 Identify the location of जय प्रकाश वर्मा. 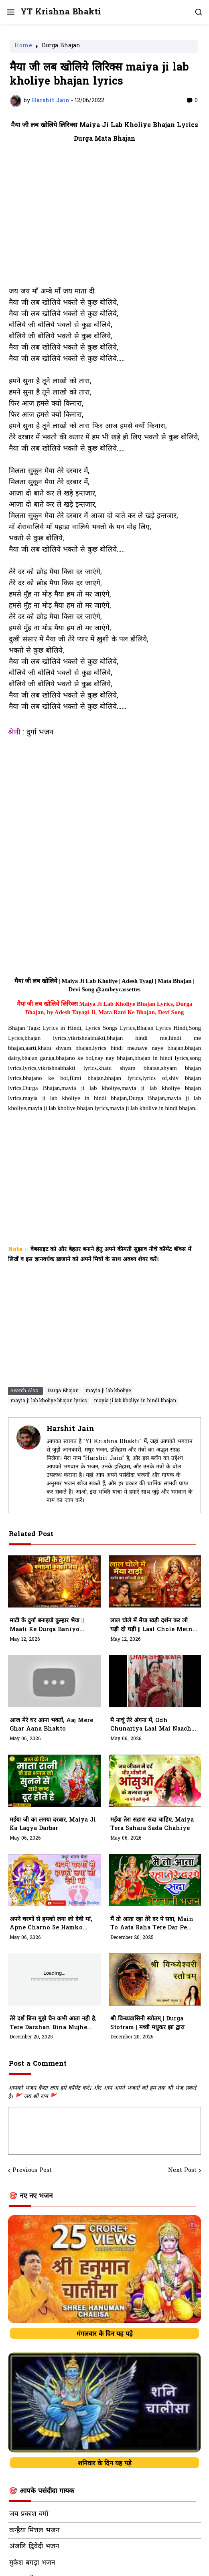
(28, 2514).